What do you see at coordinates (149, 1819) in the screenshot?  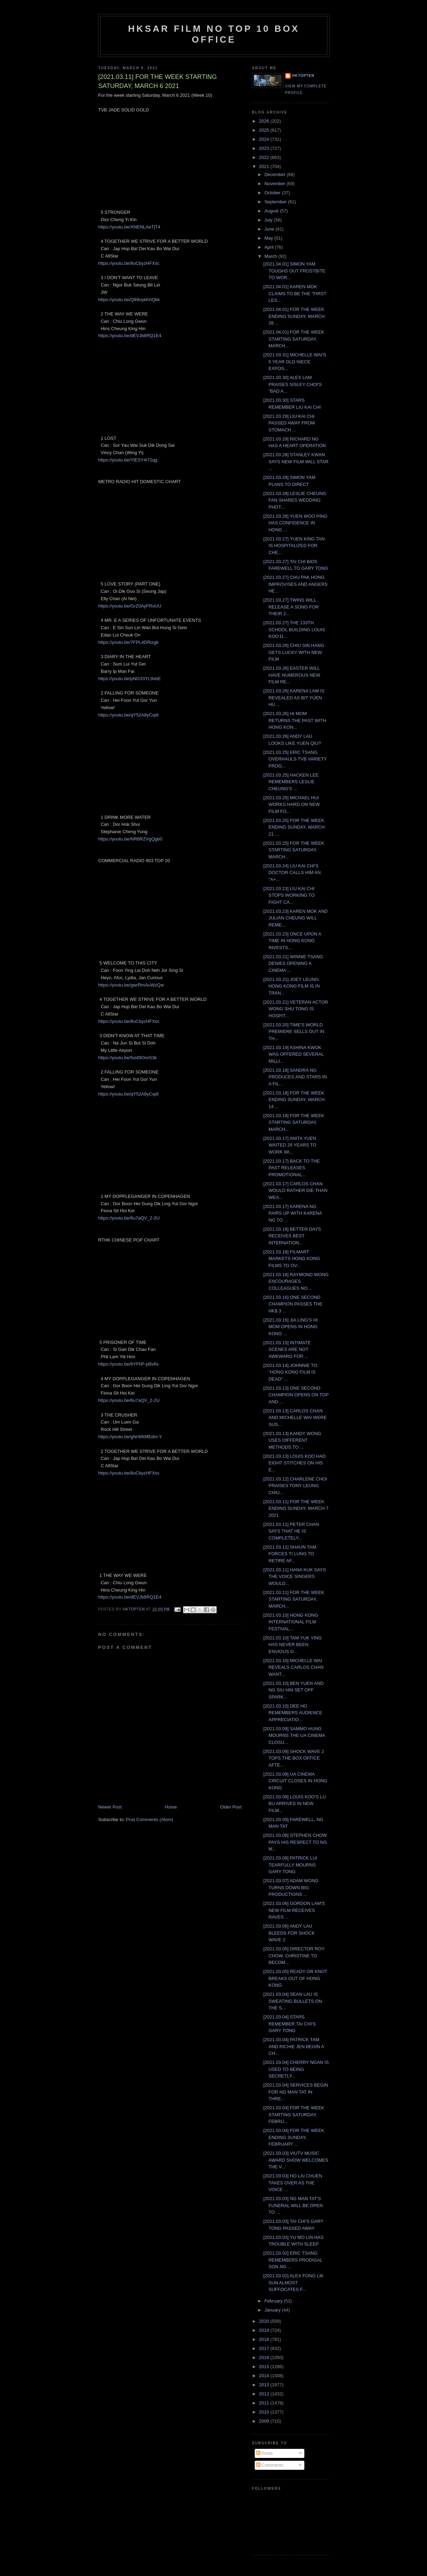 I see `Post Comments (Atom)` at bounding box center [149, 1819].